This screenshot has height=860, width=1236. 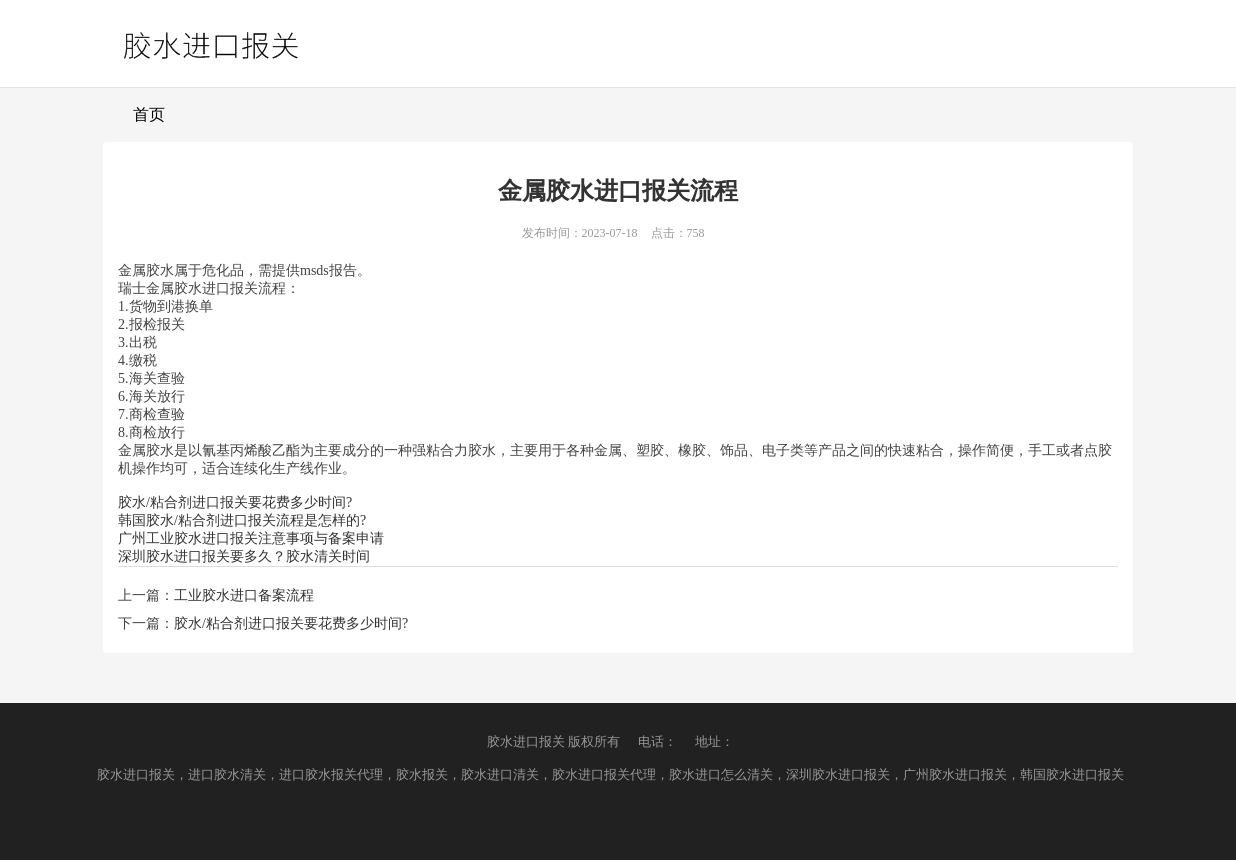 I want to click on 广州工业胶水进口报关注意事项与备案申请, so click(x=251, y=538).